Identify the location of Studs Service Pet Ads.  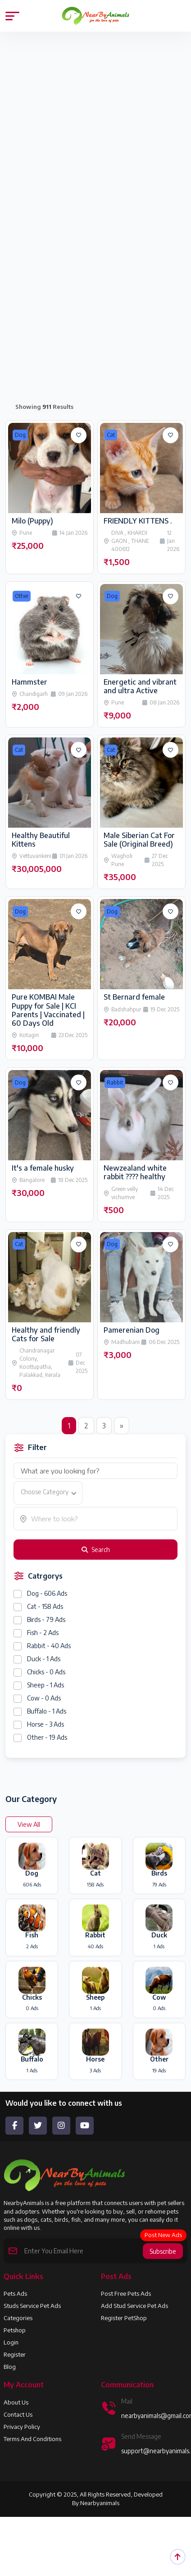
(32, 2305).